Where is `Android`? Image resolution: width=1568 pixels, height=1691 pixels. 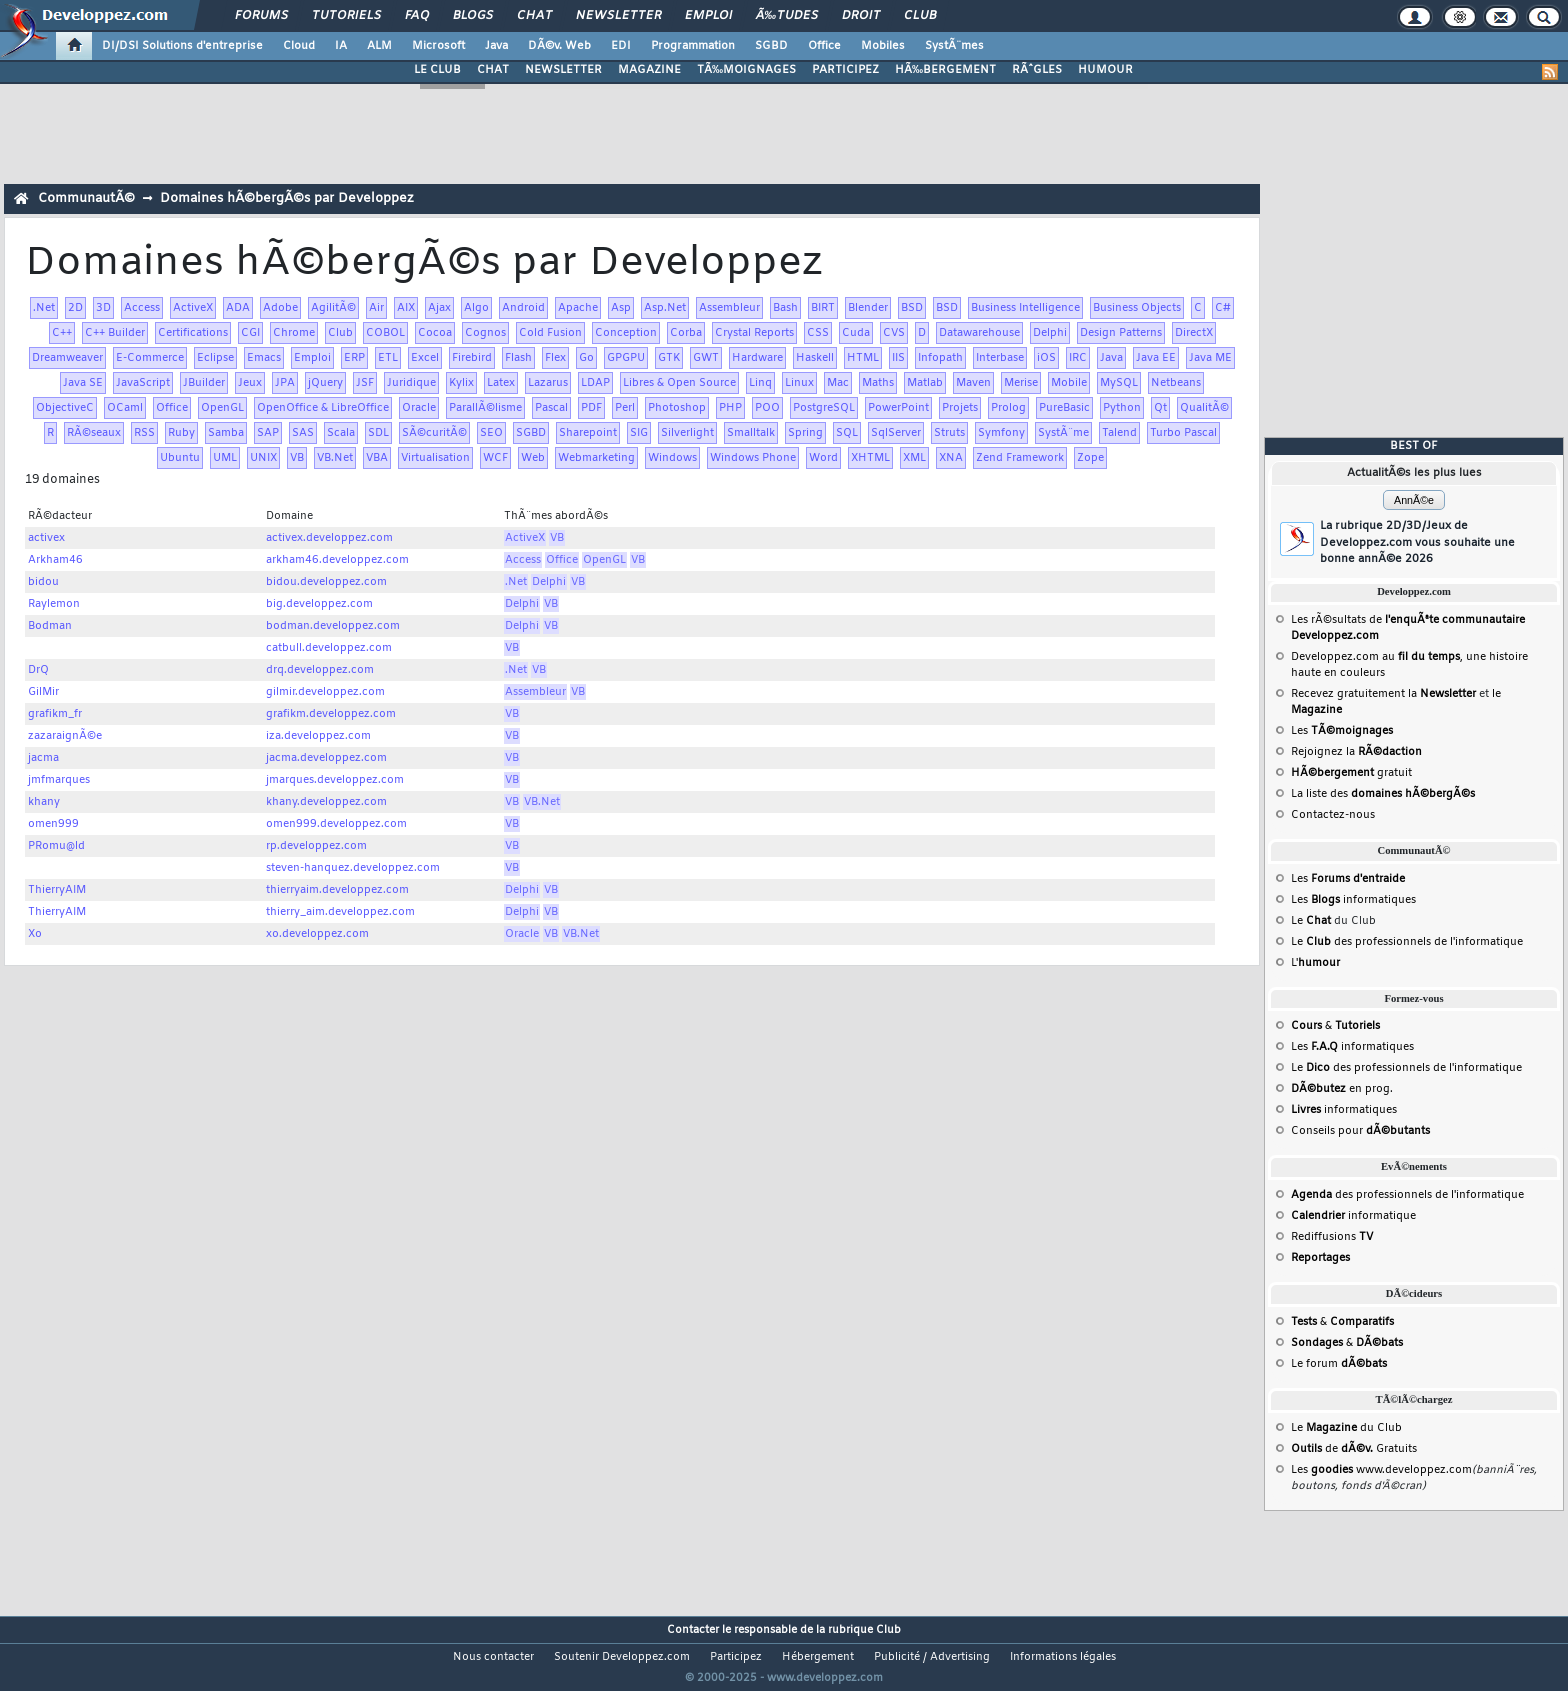 Android is located at coordinates (523, 308).